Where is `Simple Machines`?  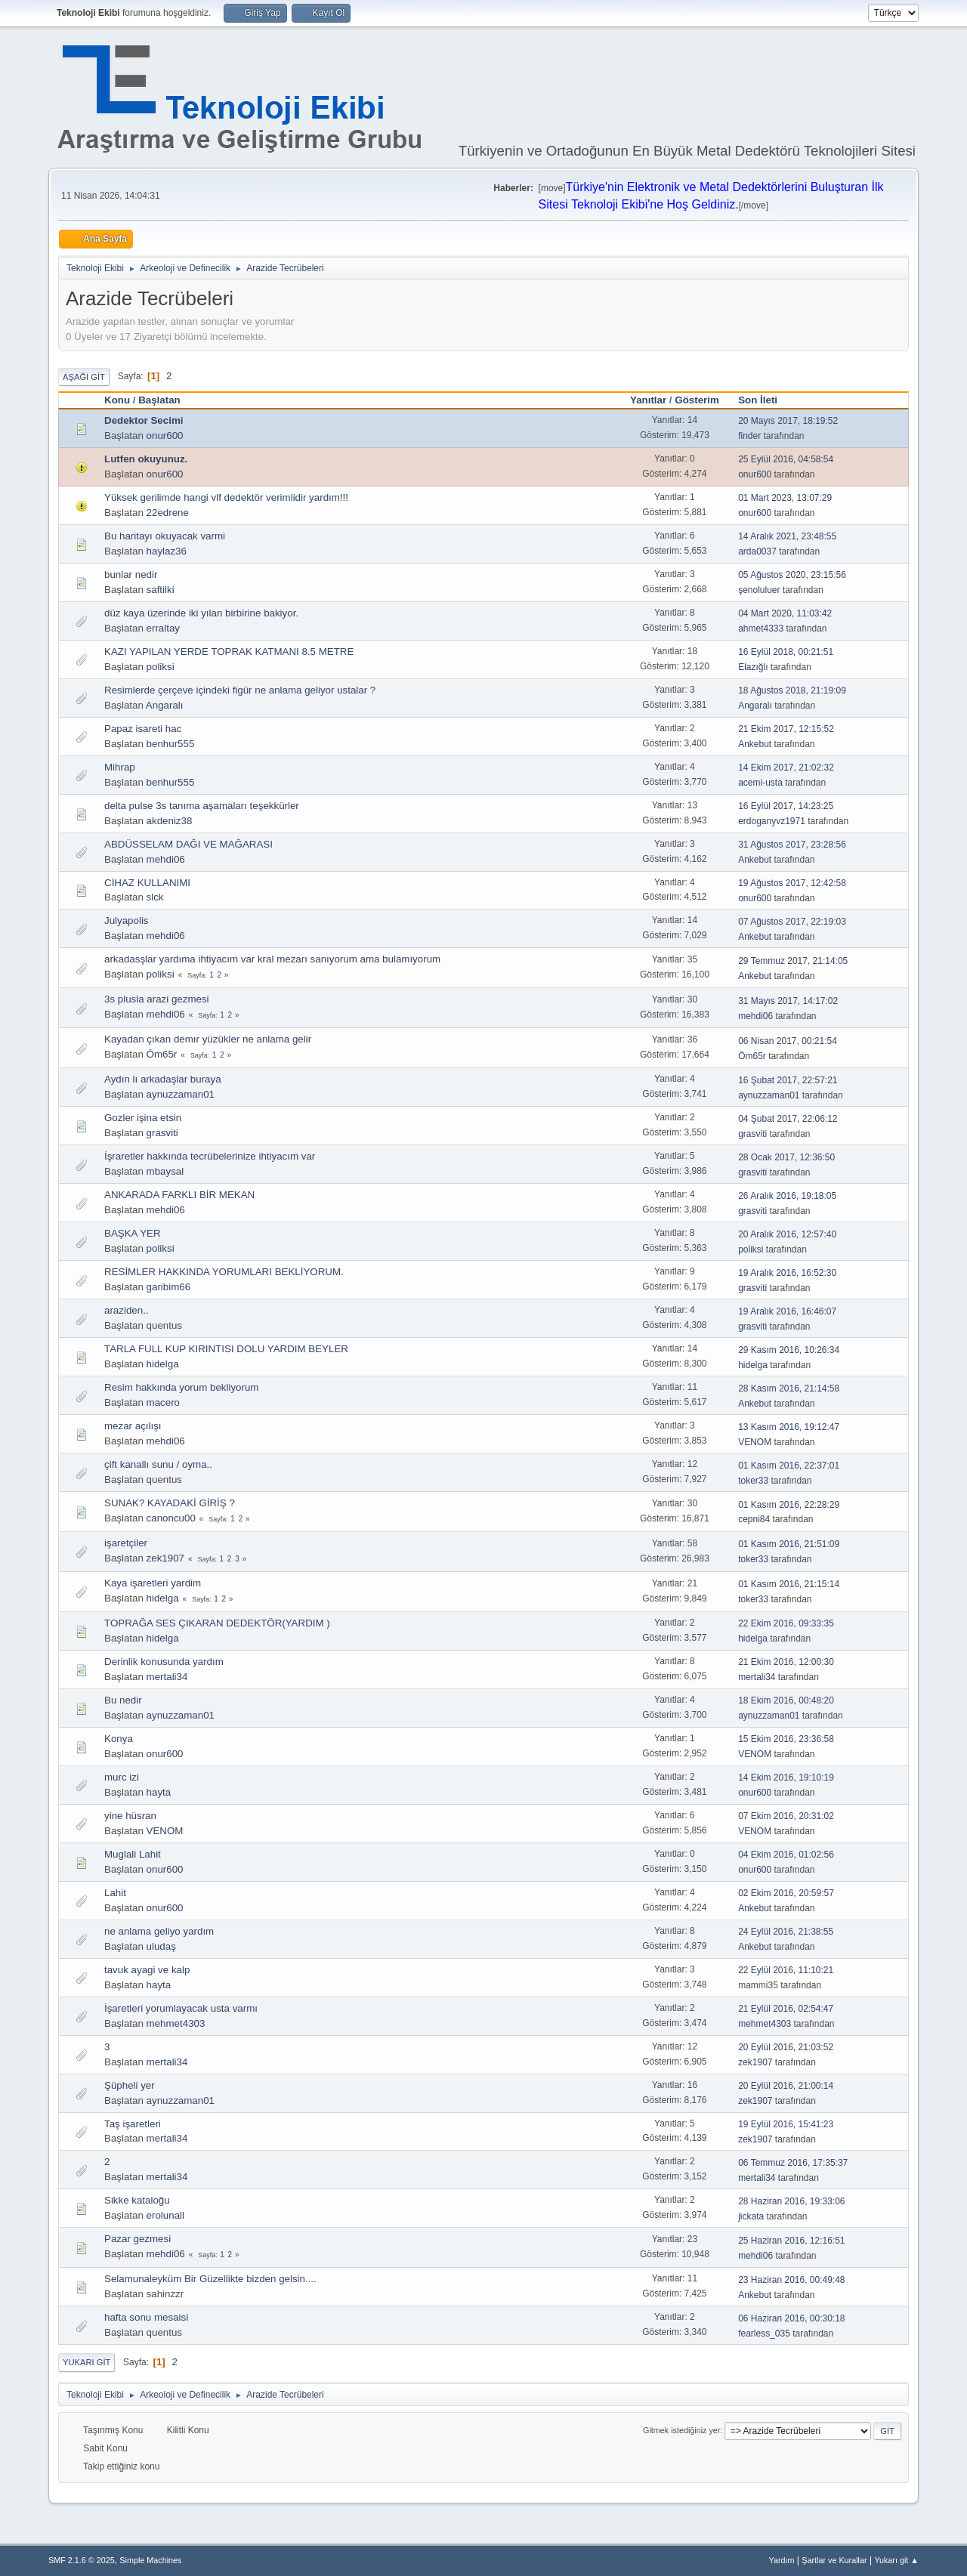 Simple Machines is located at coordinates (150, 2560).